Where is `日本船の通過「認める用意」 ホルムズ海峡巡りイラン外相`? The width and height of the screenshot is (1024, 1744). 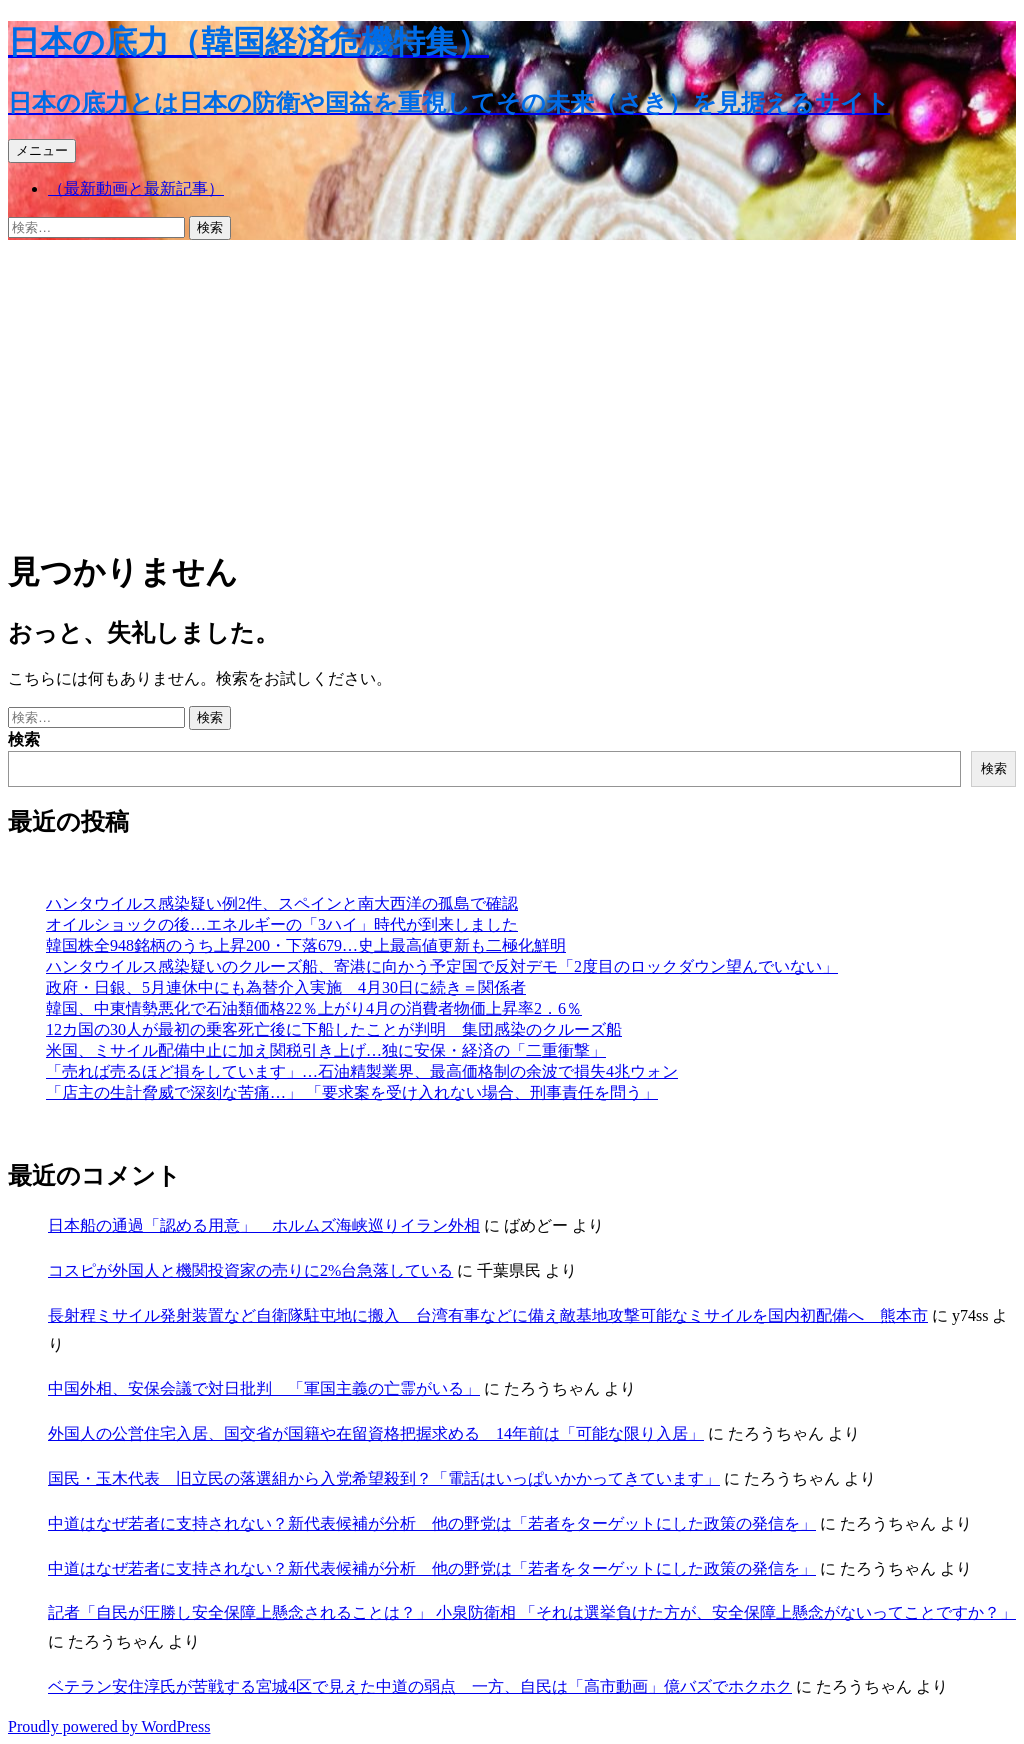 日本船の通過「認める用意」 ホルムズ海峡巡りイラン外相 is located at coordinates (264, 1225).